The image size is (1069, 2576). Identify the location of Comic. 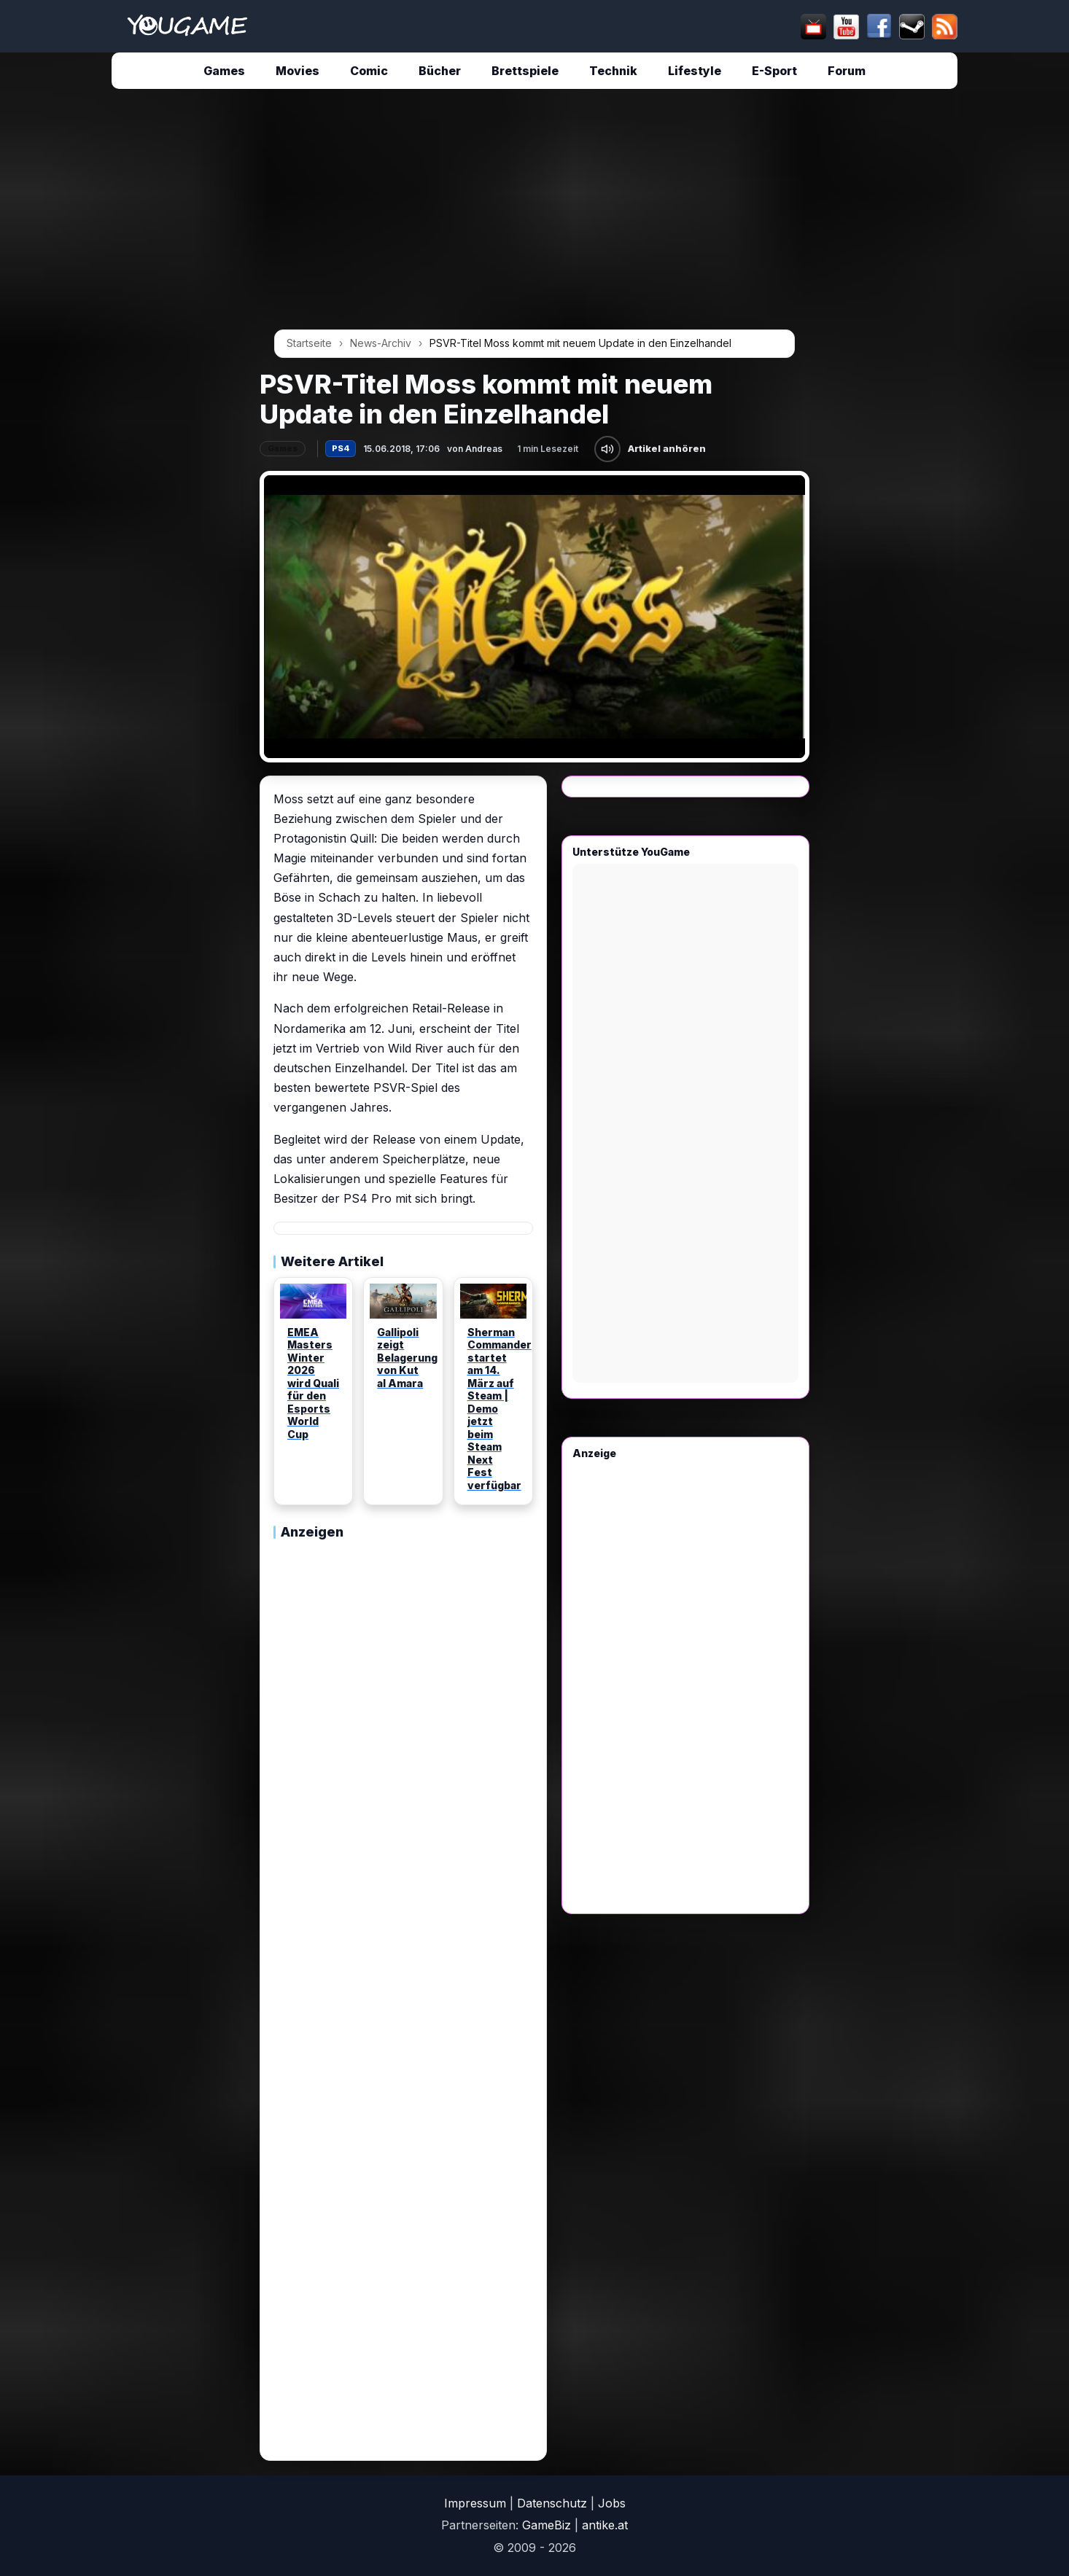
(369, 70).